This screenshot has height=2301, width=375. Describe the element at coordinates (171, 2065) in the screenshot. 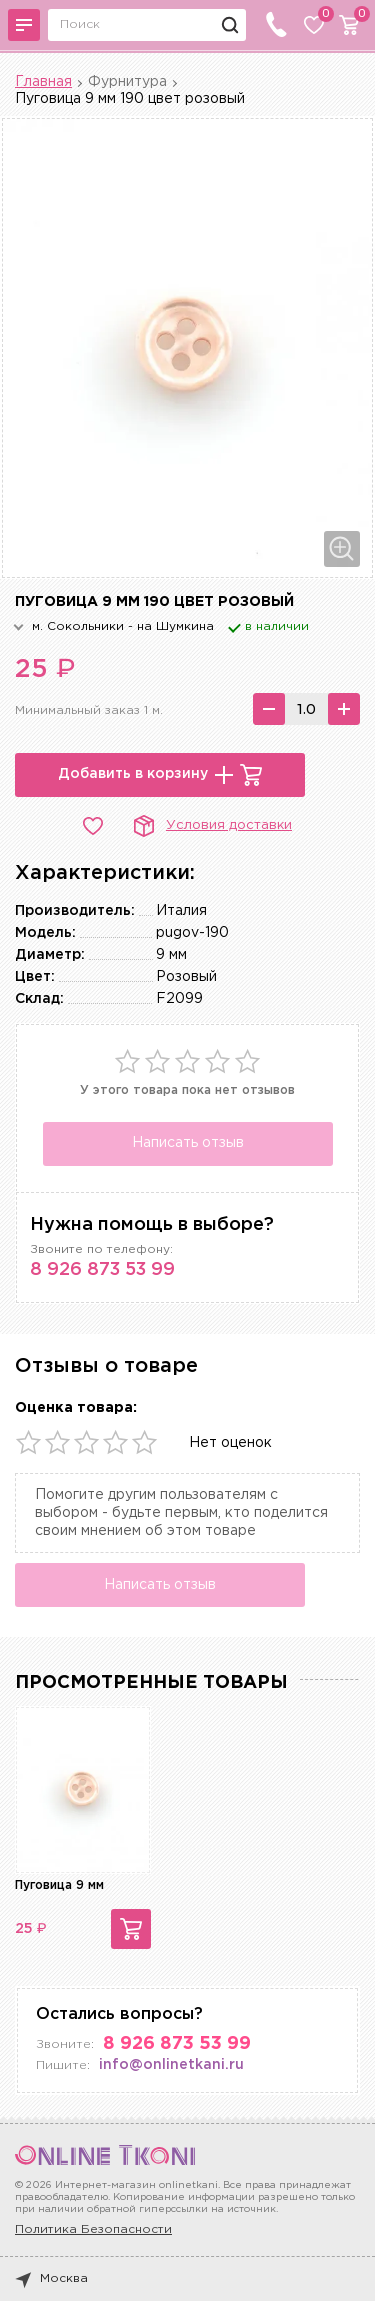

I see `info@onlinetkani.ru` at that location.